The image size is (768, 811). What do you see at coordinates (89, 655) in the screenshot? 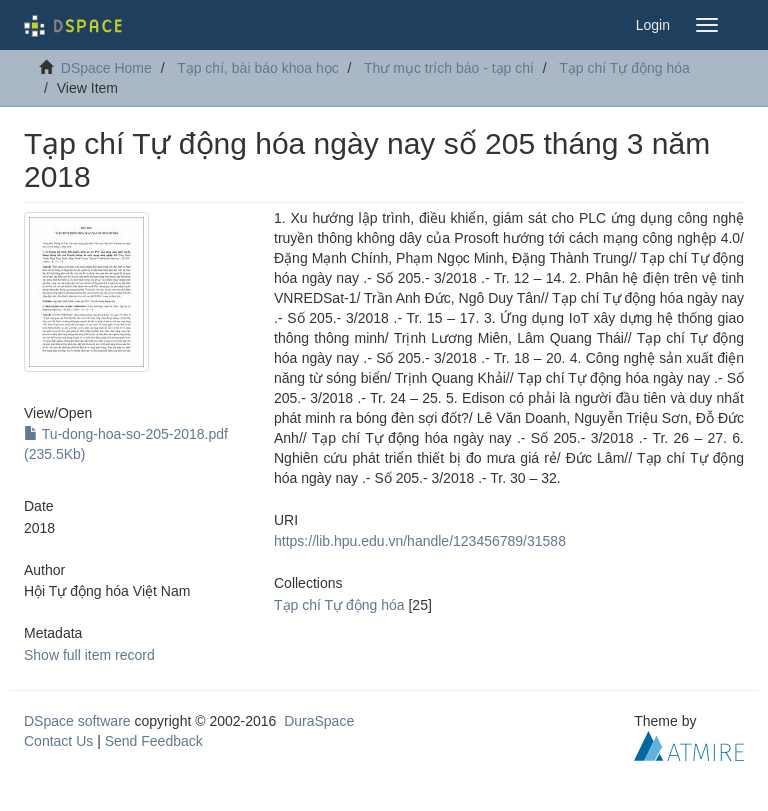
I see `Show full item record` at bounding box center [89, 655].